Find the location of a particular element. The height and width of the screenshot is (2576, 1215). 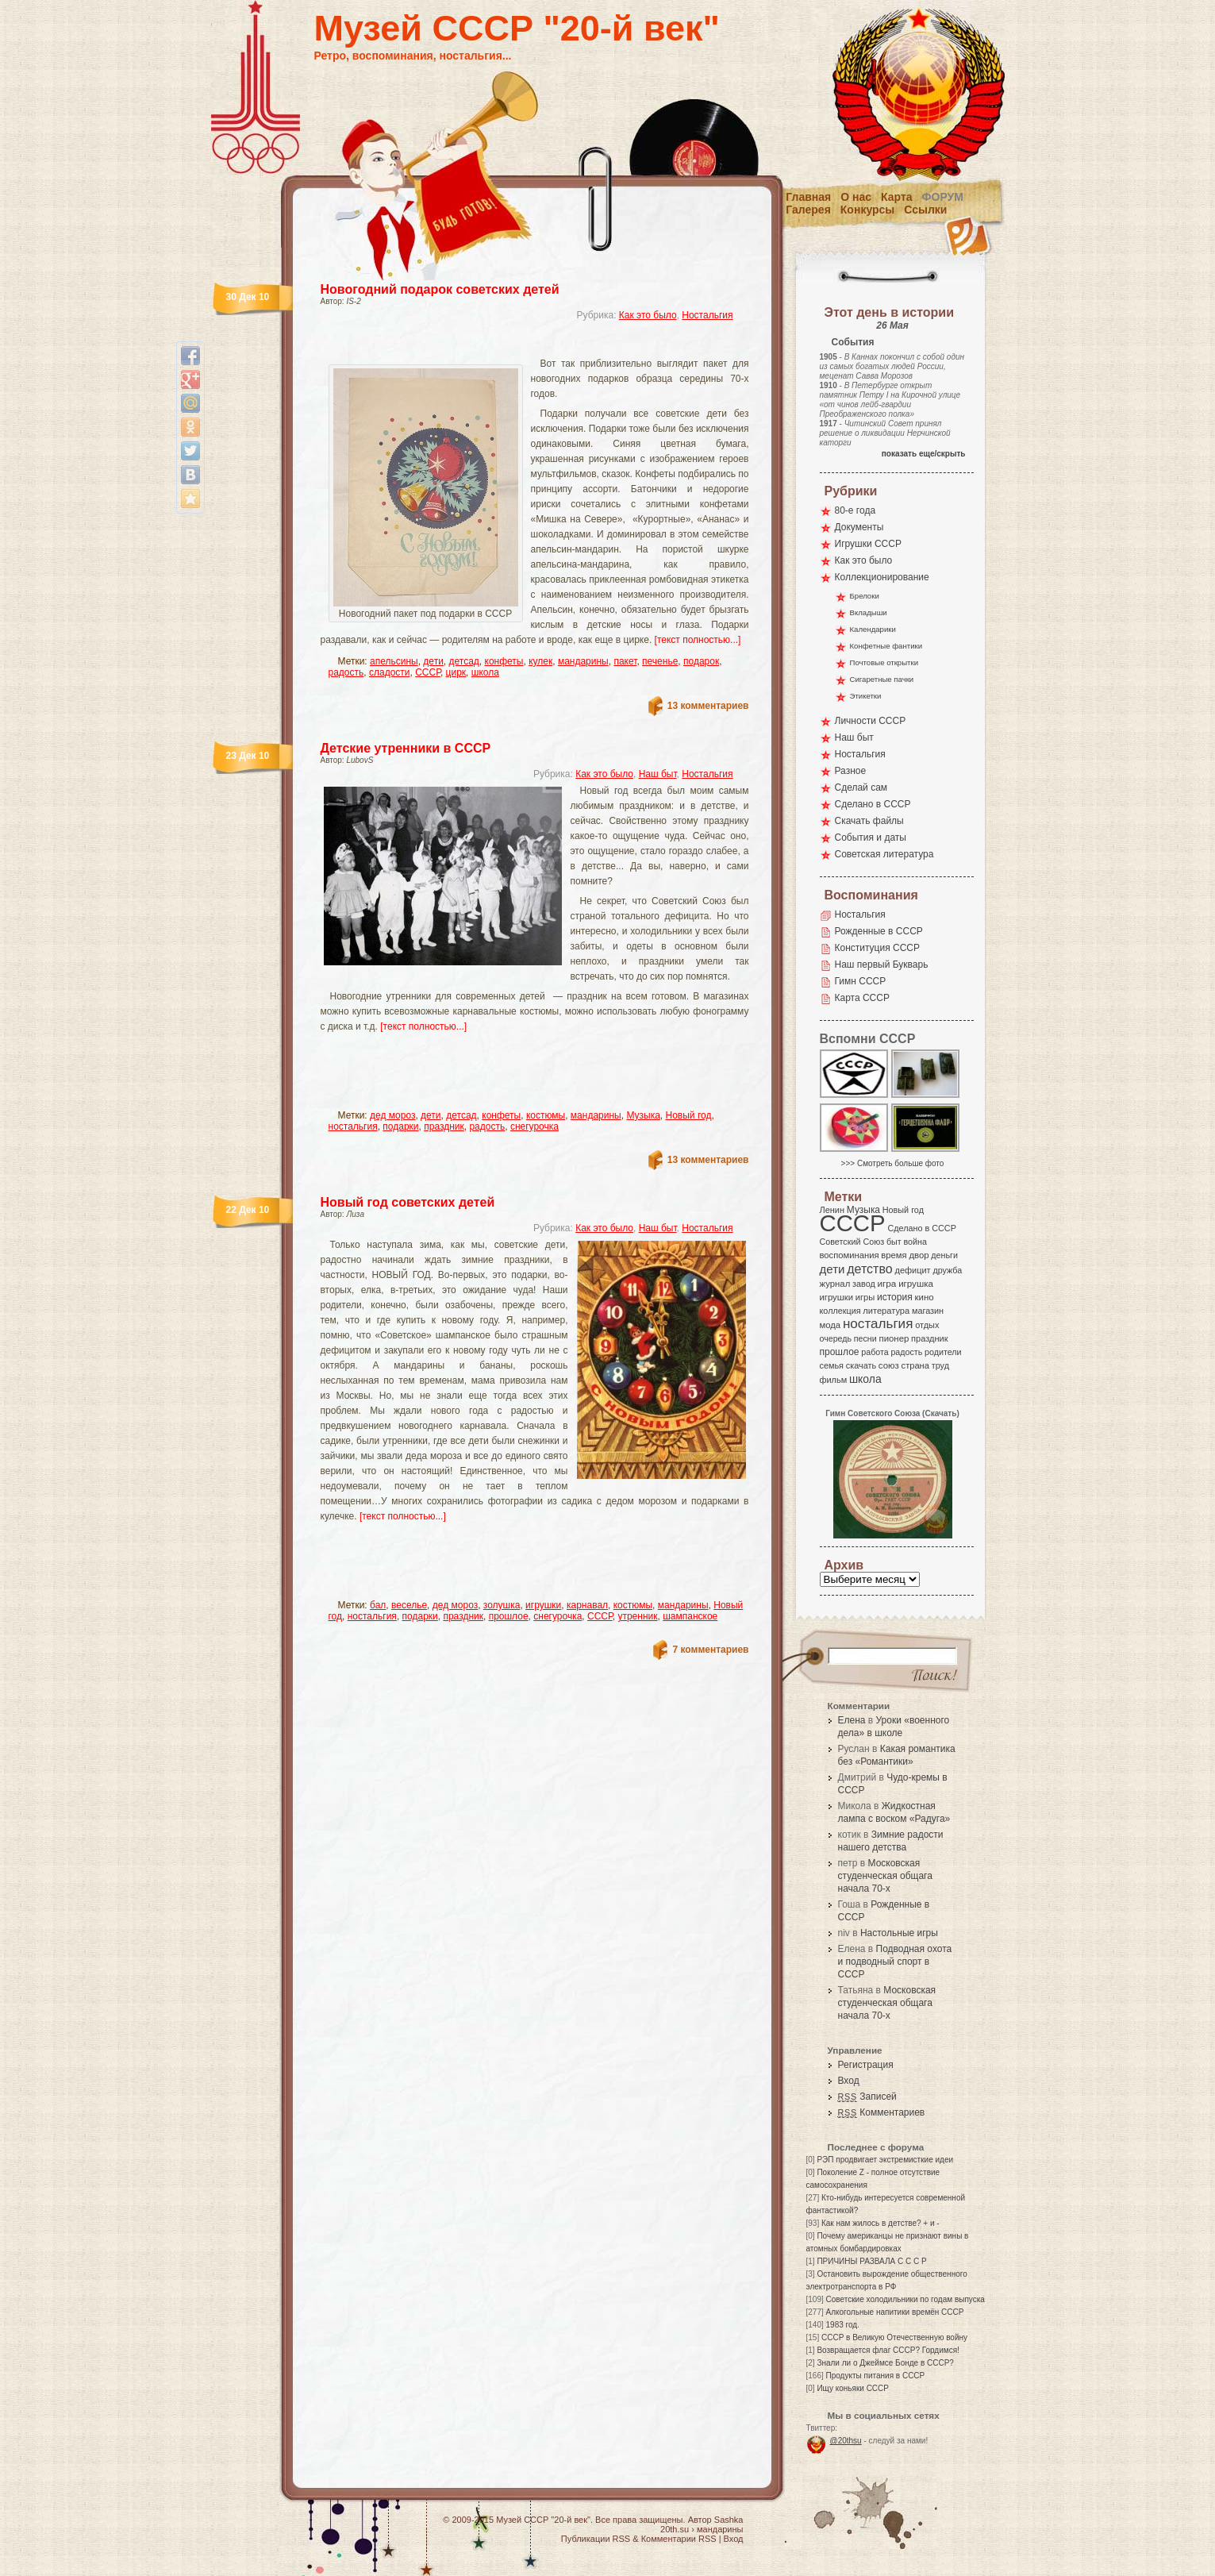

работа is located at coordinates (874, 1352).